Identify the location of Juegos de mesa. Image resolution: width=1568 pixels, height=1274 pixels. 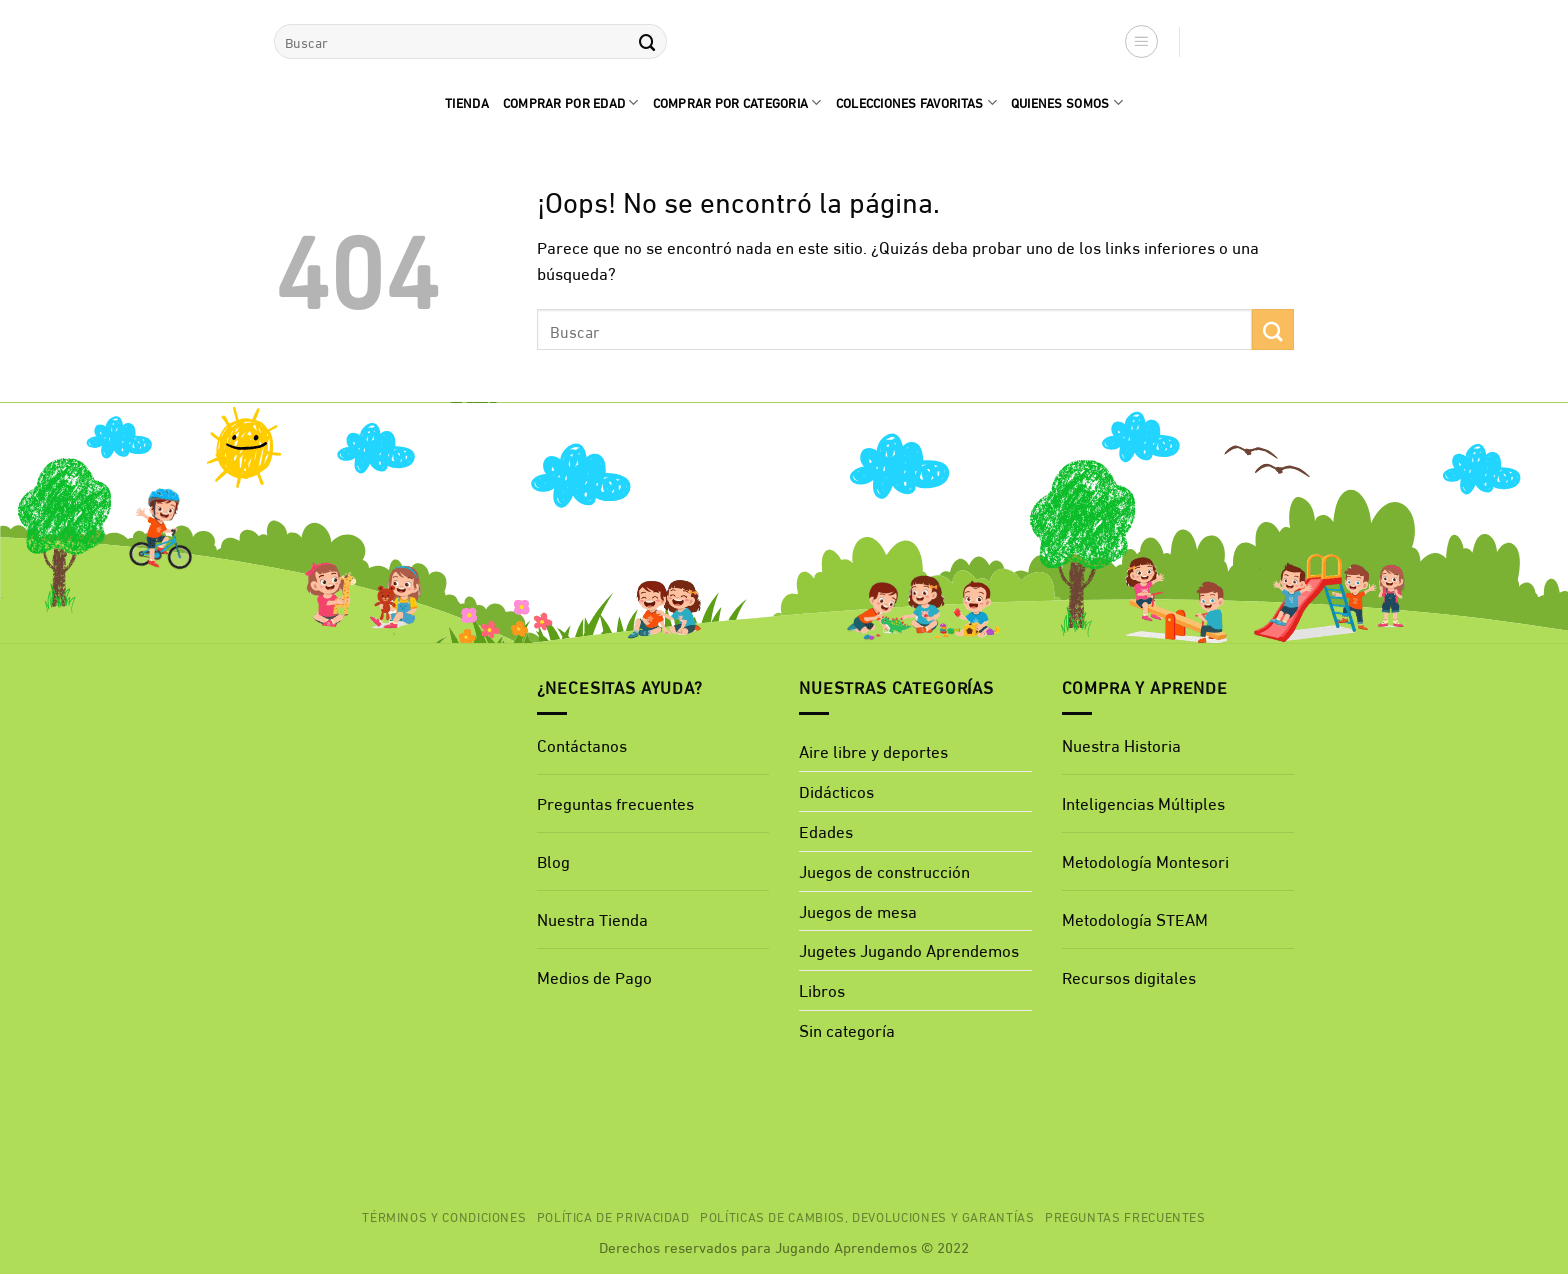
(858, 910).